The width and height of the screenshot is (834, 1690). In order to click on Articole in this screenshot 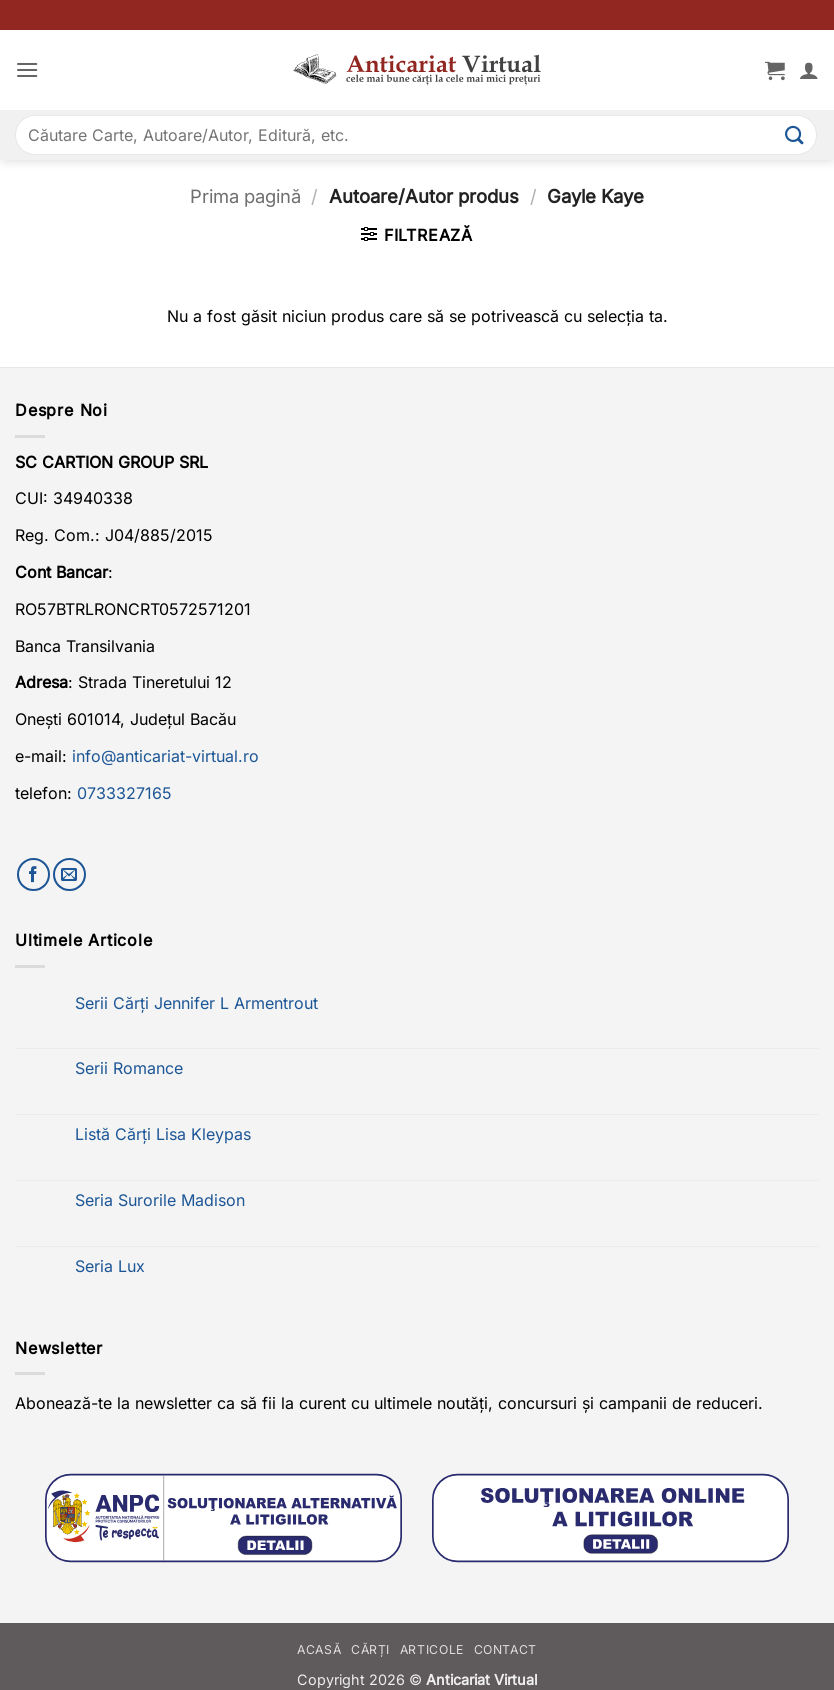, I will do `click(432, 1649)`.